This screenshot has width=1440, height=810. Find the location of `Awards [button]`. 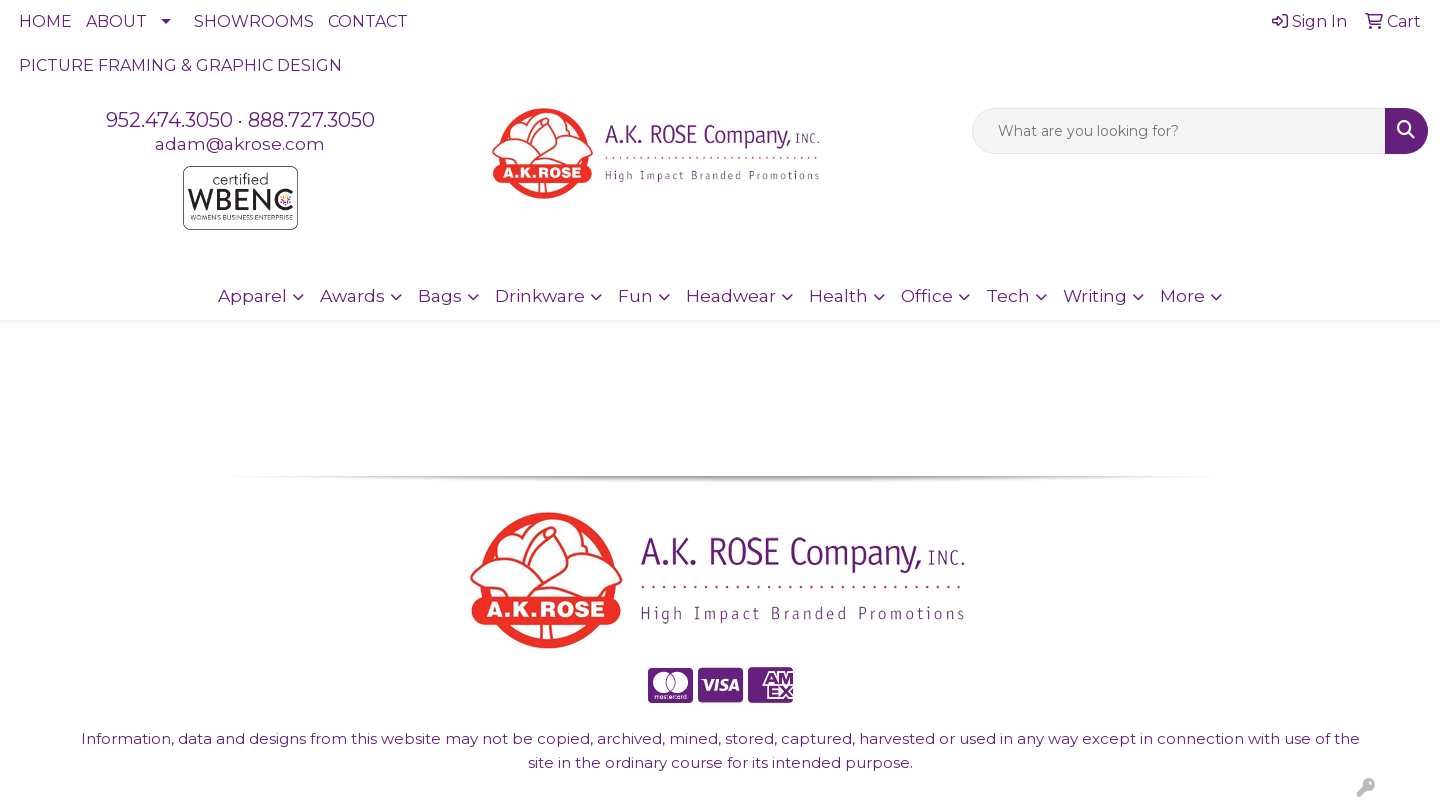

Awards [button] is located at coordinates (352, 295).